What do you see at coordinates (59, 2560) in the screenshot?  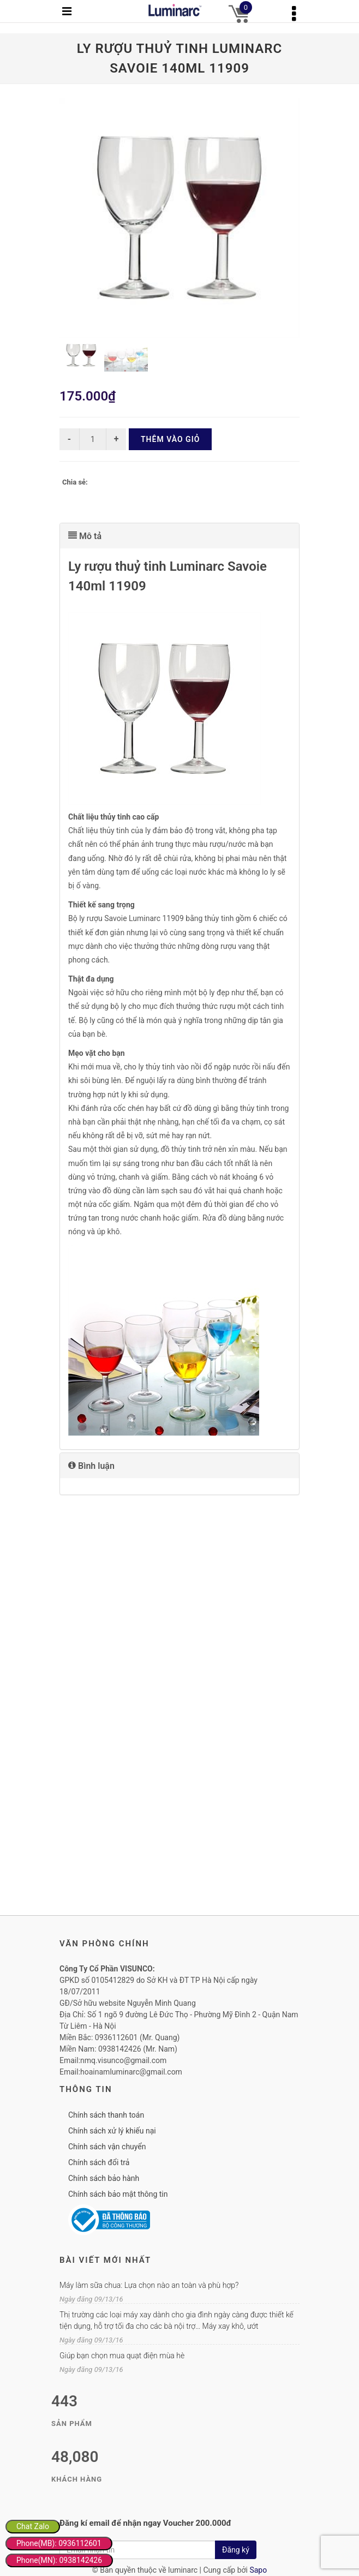 I see `Phone(MN): 0938142426` at bounding box center [59, 2560].